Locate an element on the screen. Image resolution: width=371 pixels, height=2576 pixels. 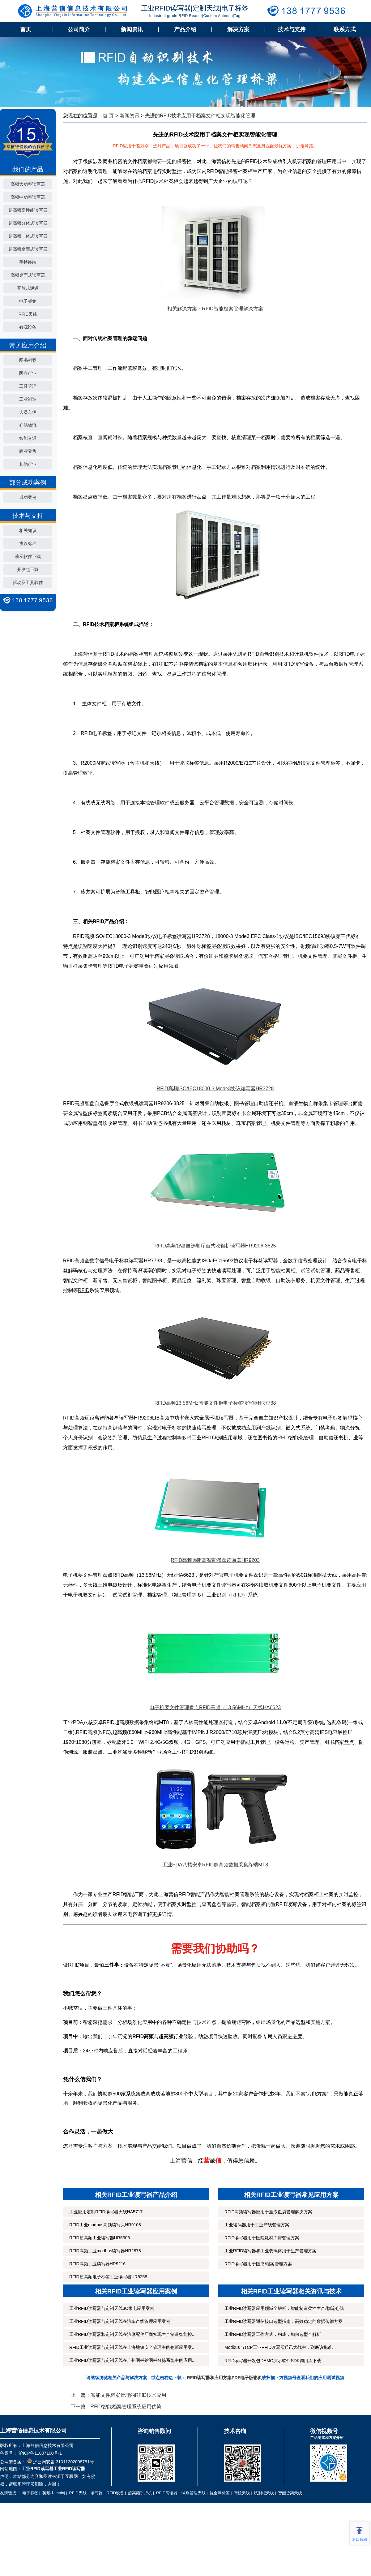
首页 is located at coordinates (25, 29).